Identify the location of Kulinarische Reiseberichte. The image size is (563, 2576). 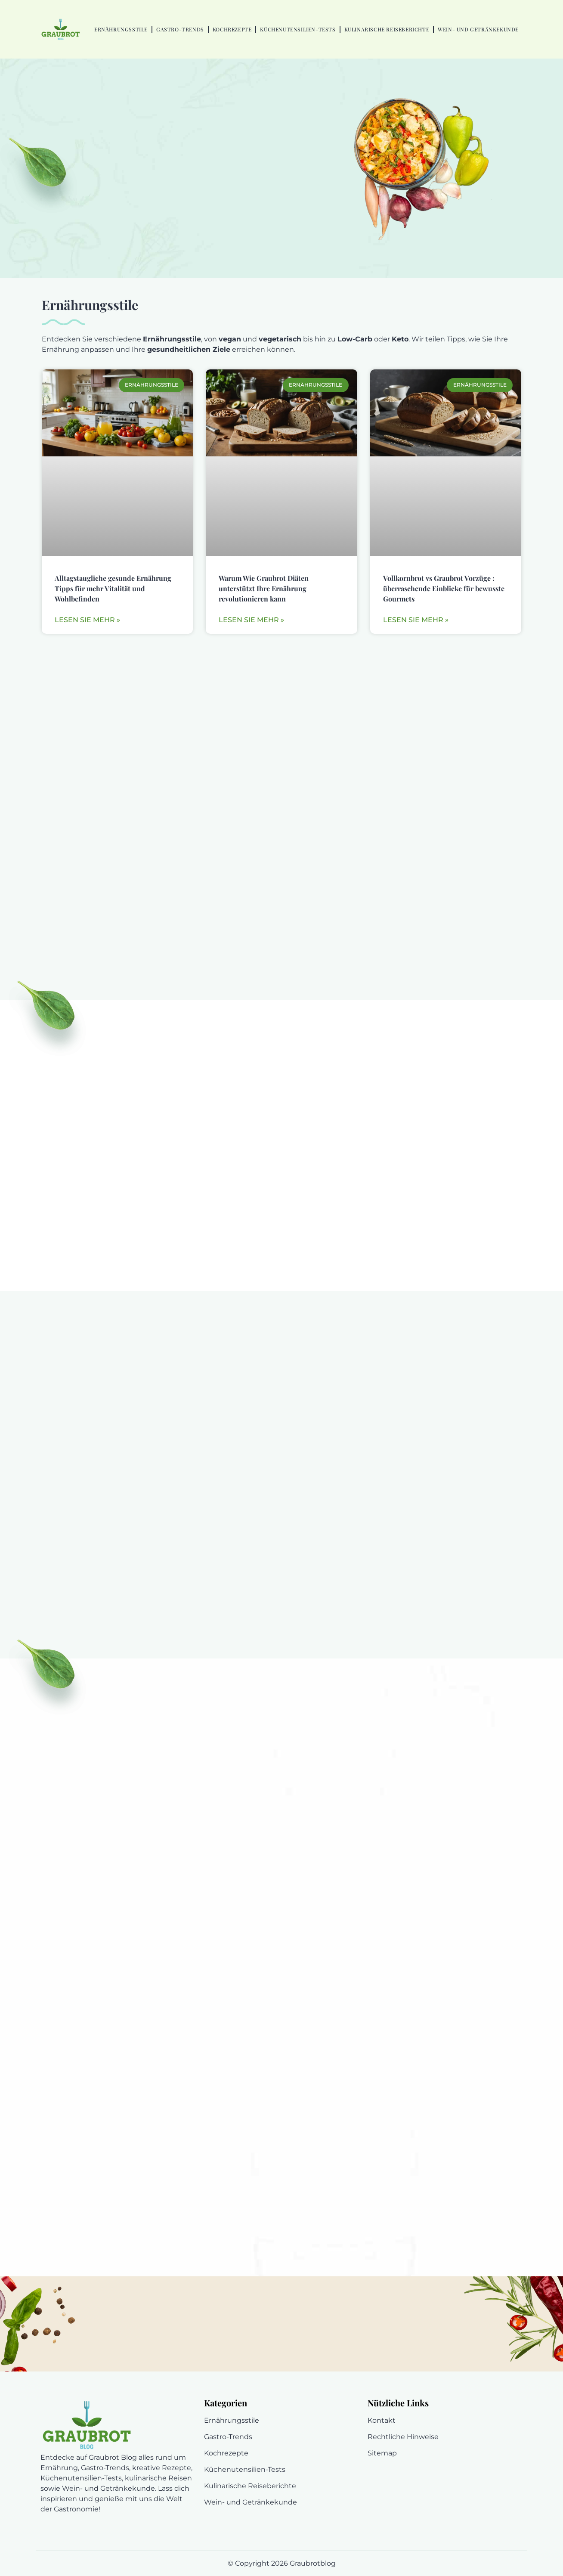
(387, 29).